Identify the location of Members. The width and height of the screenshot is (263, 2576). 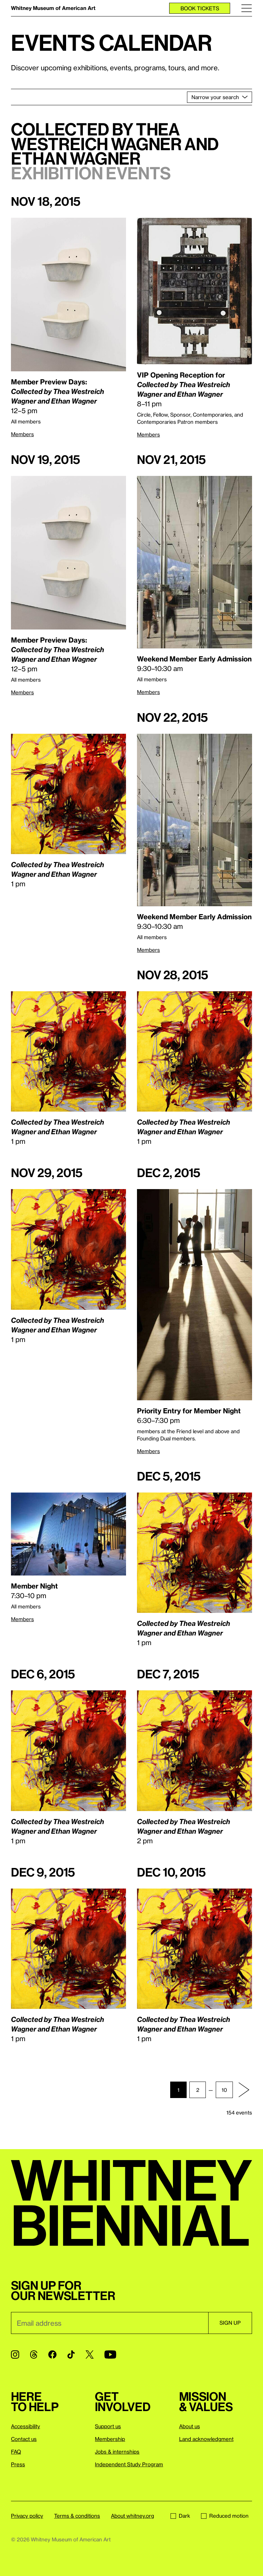
(22, 434).